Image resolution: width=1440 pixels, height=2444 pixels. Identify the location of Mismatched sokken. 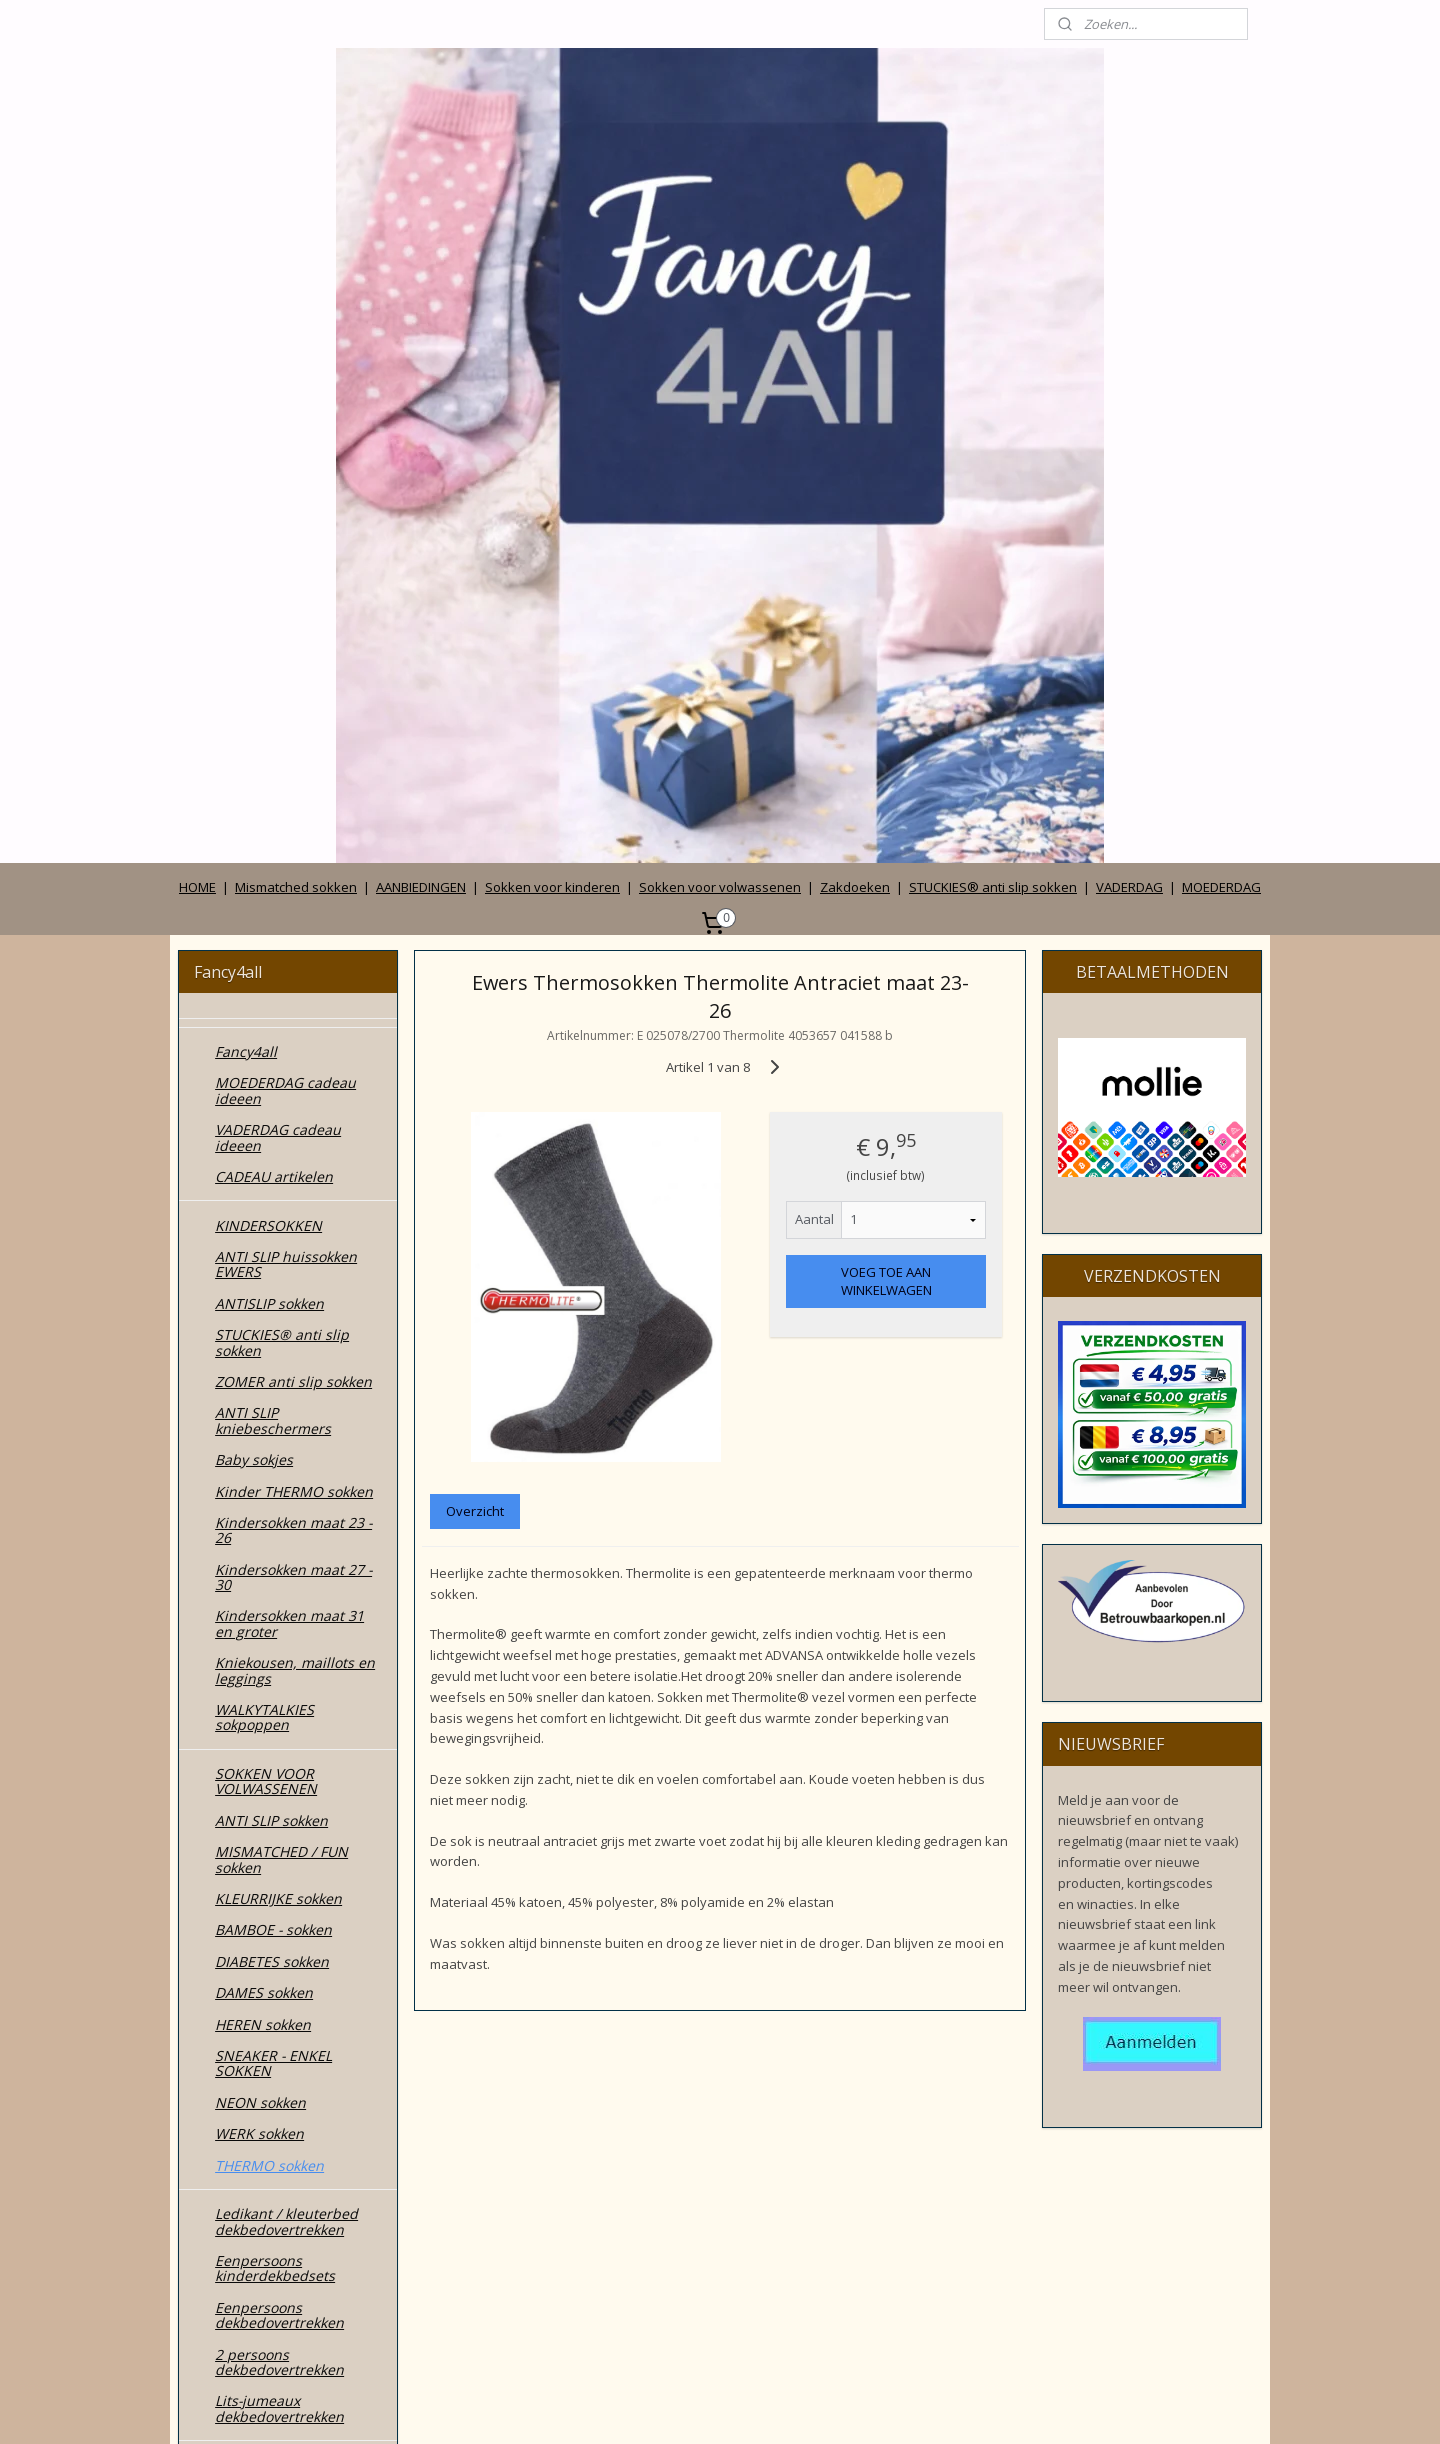
(296, 430).